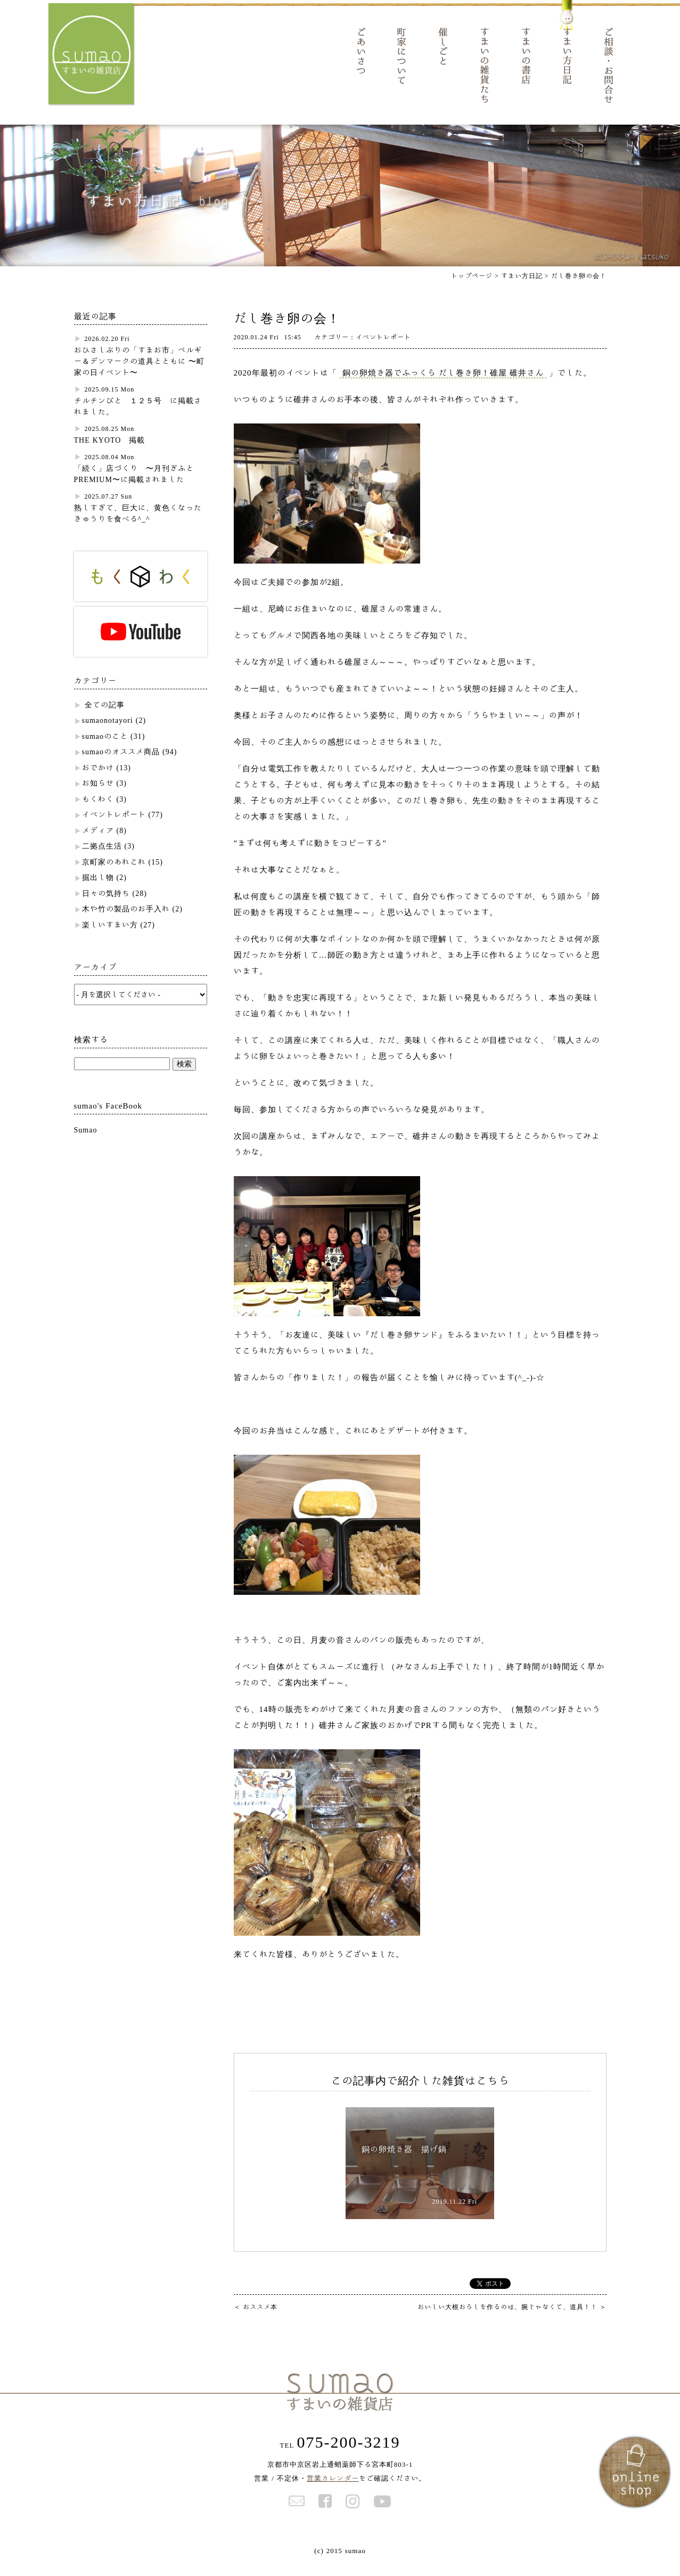  Describe the element at coordinates (98, 890) in the screenshot. I see `掘出し物` at that location.